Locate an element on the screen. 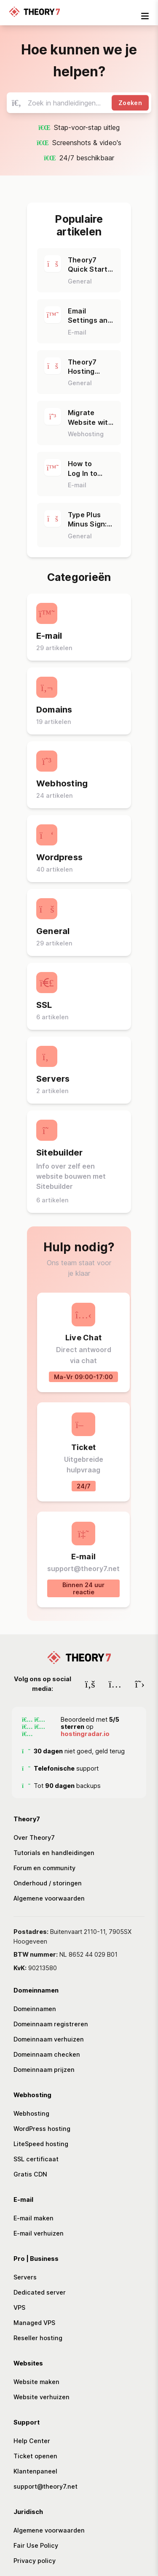 The height and width of the screenshot is (2576, 158). E-mail verhuizen is located at coordinates (38, 2233).